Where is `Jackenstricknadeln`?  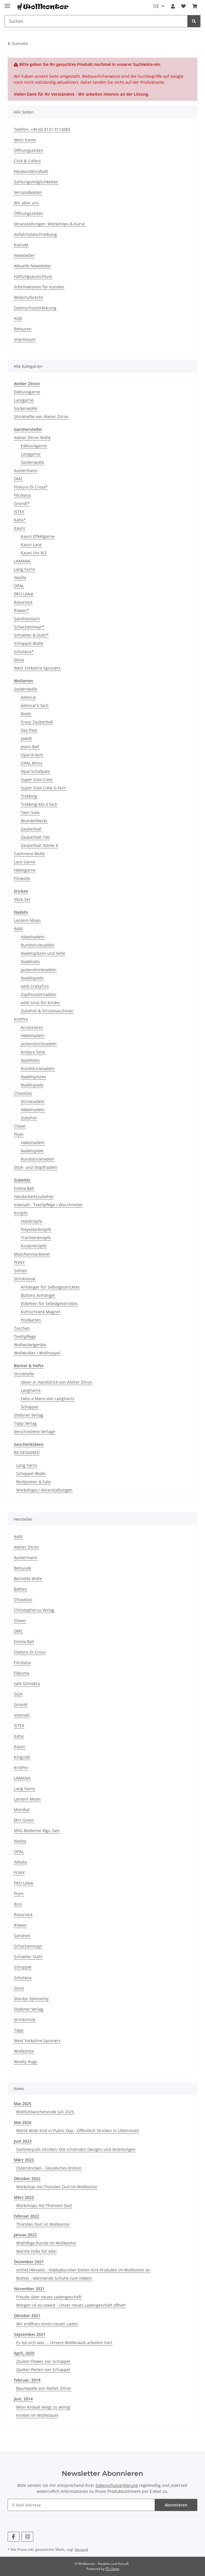 Jackenstricknadeln is located at coordinates (39, 969).